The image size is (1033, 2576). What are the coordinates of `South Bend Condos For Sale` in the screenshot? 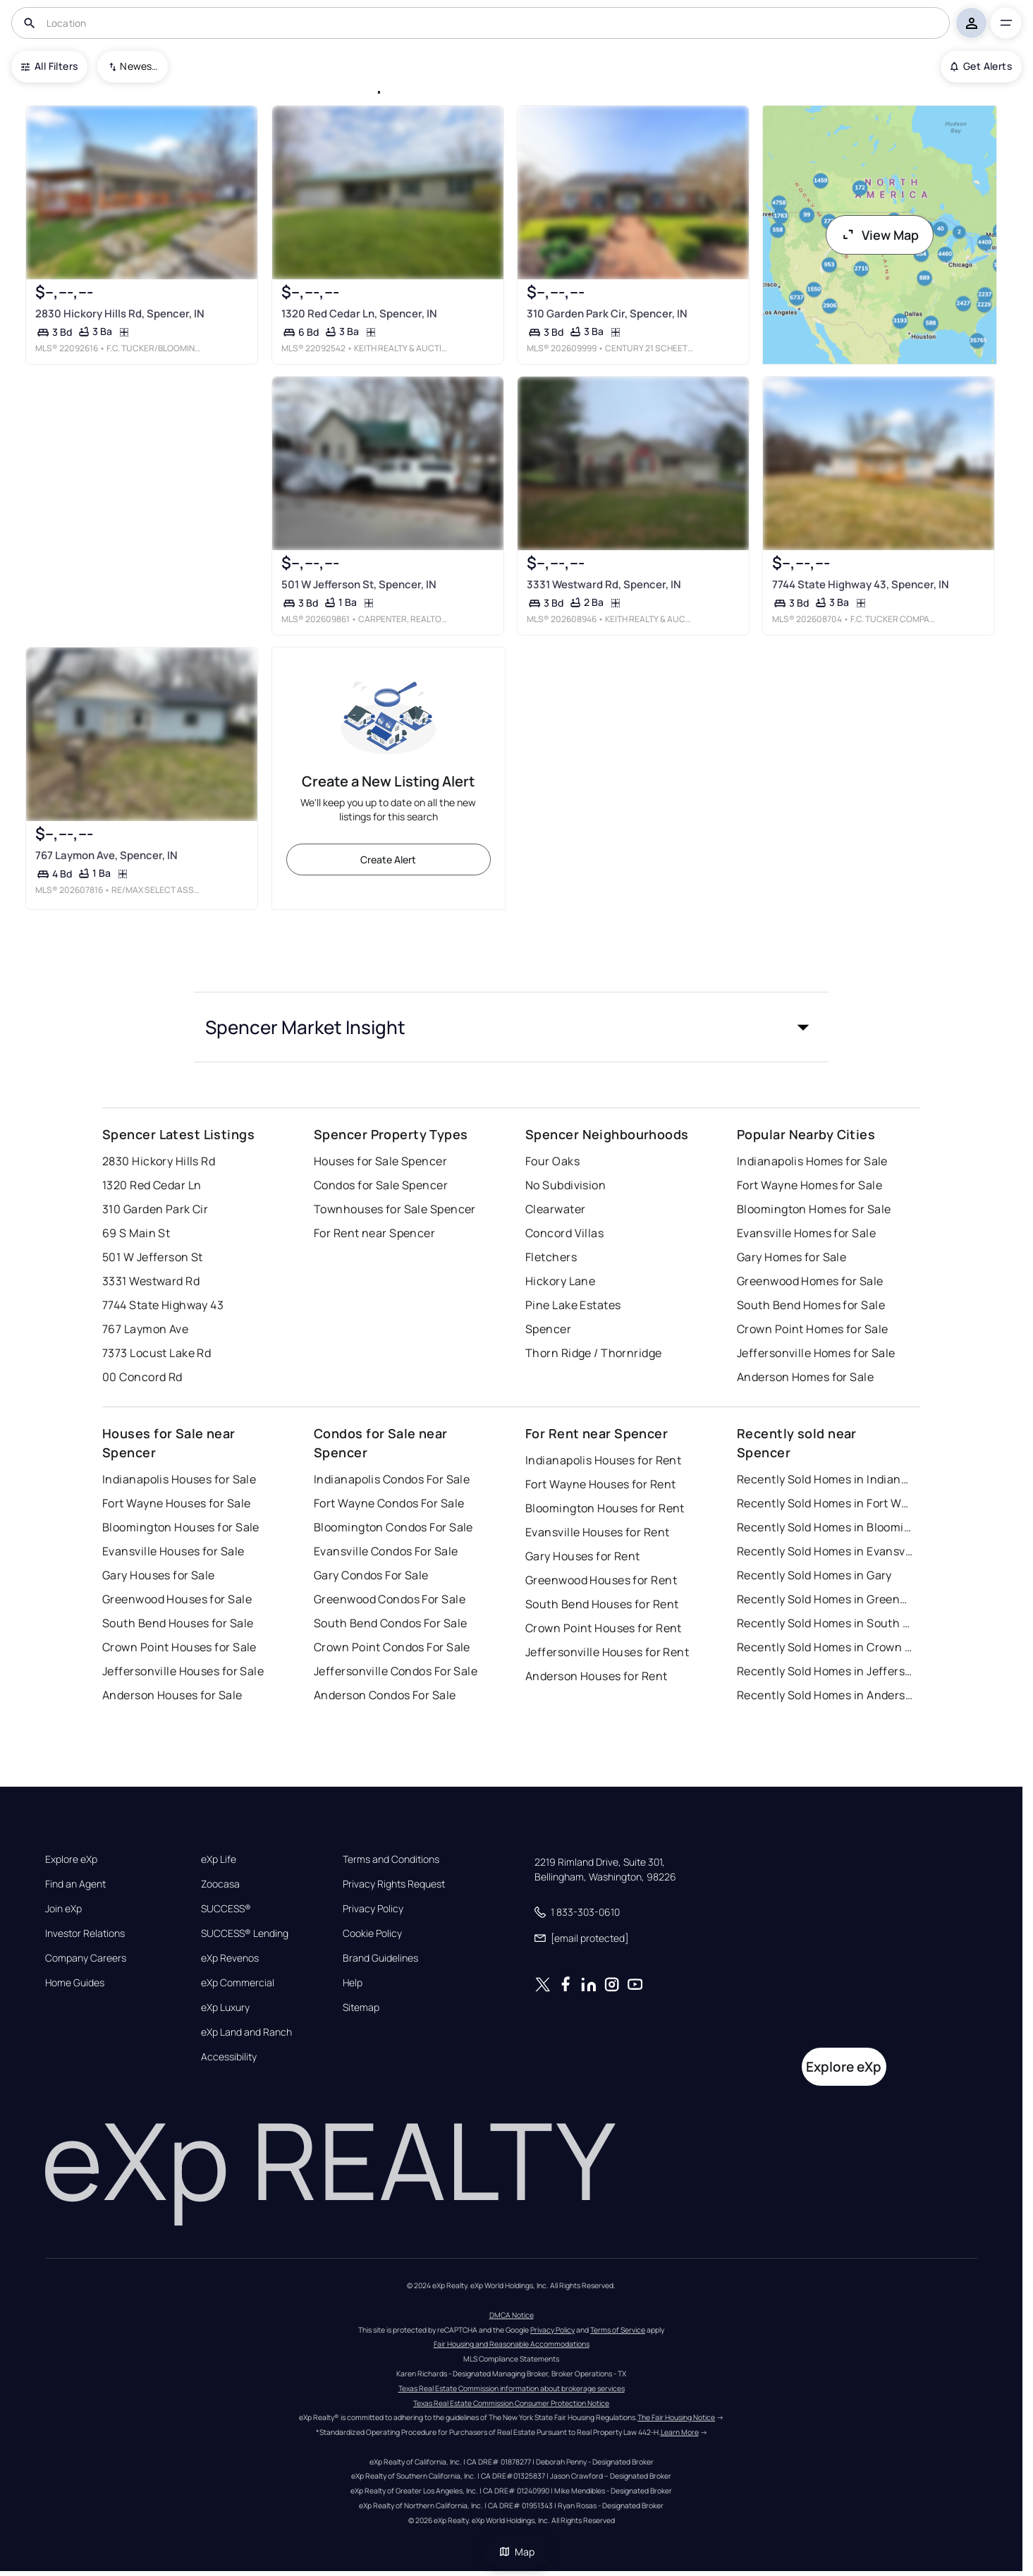 It's located at (390, 1623).